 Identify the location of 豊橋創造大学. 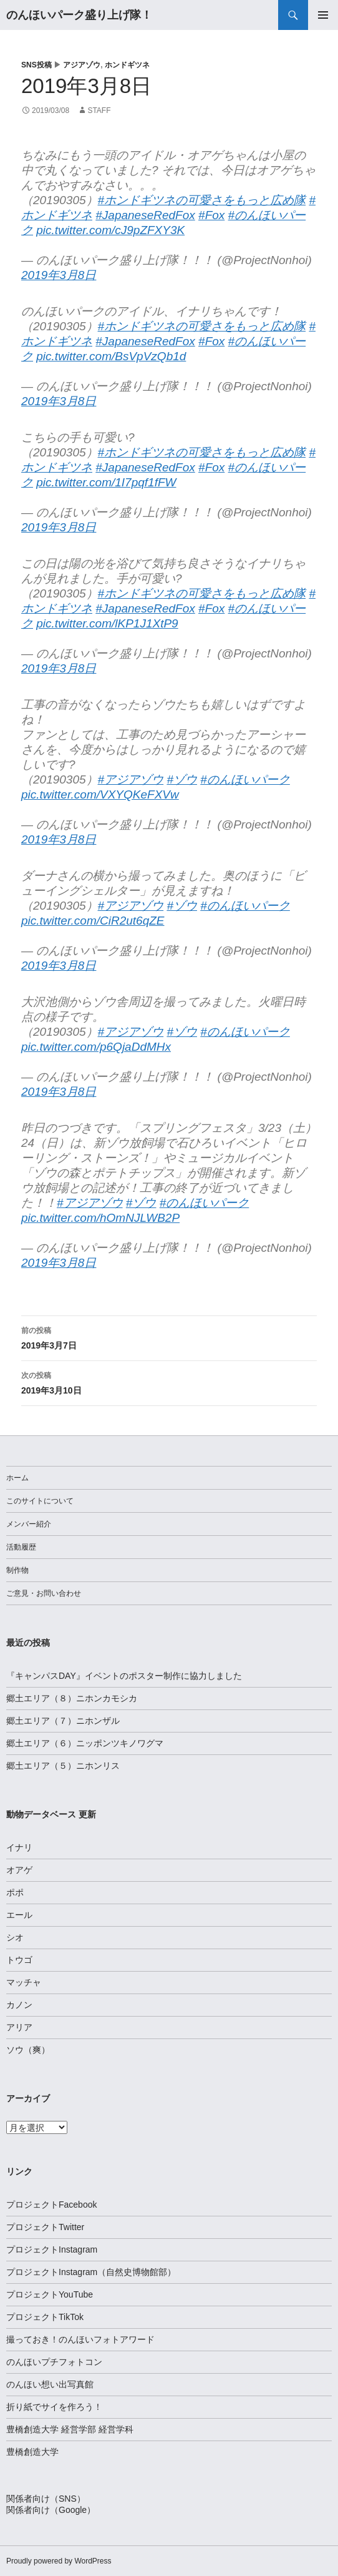
(32, 2452).